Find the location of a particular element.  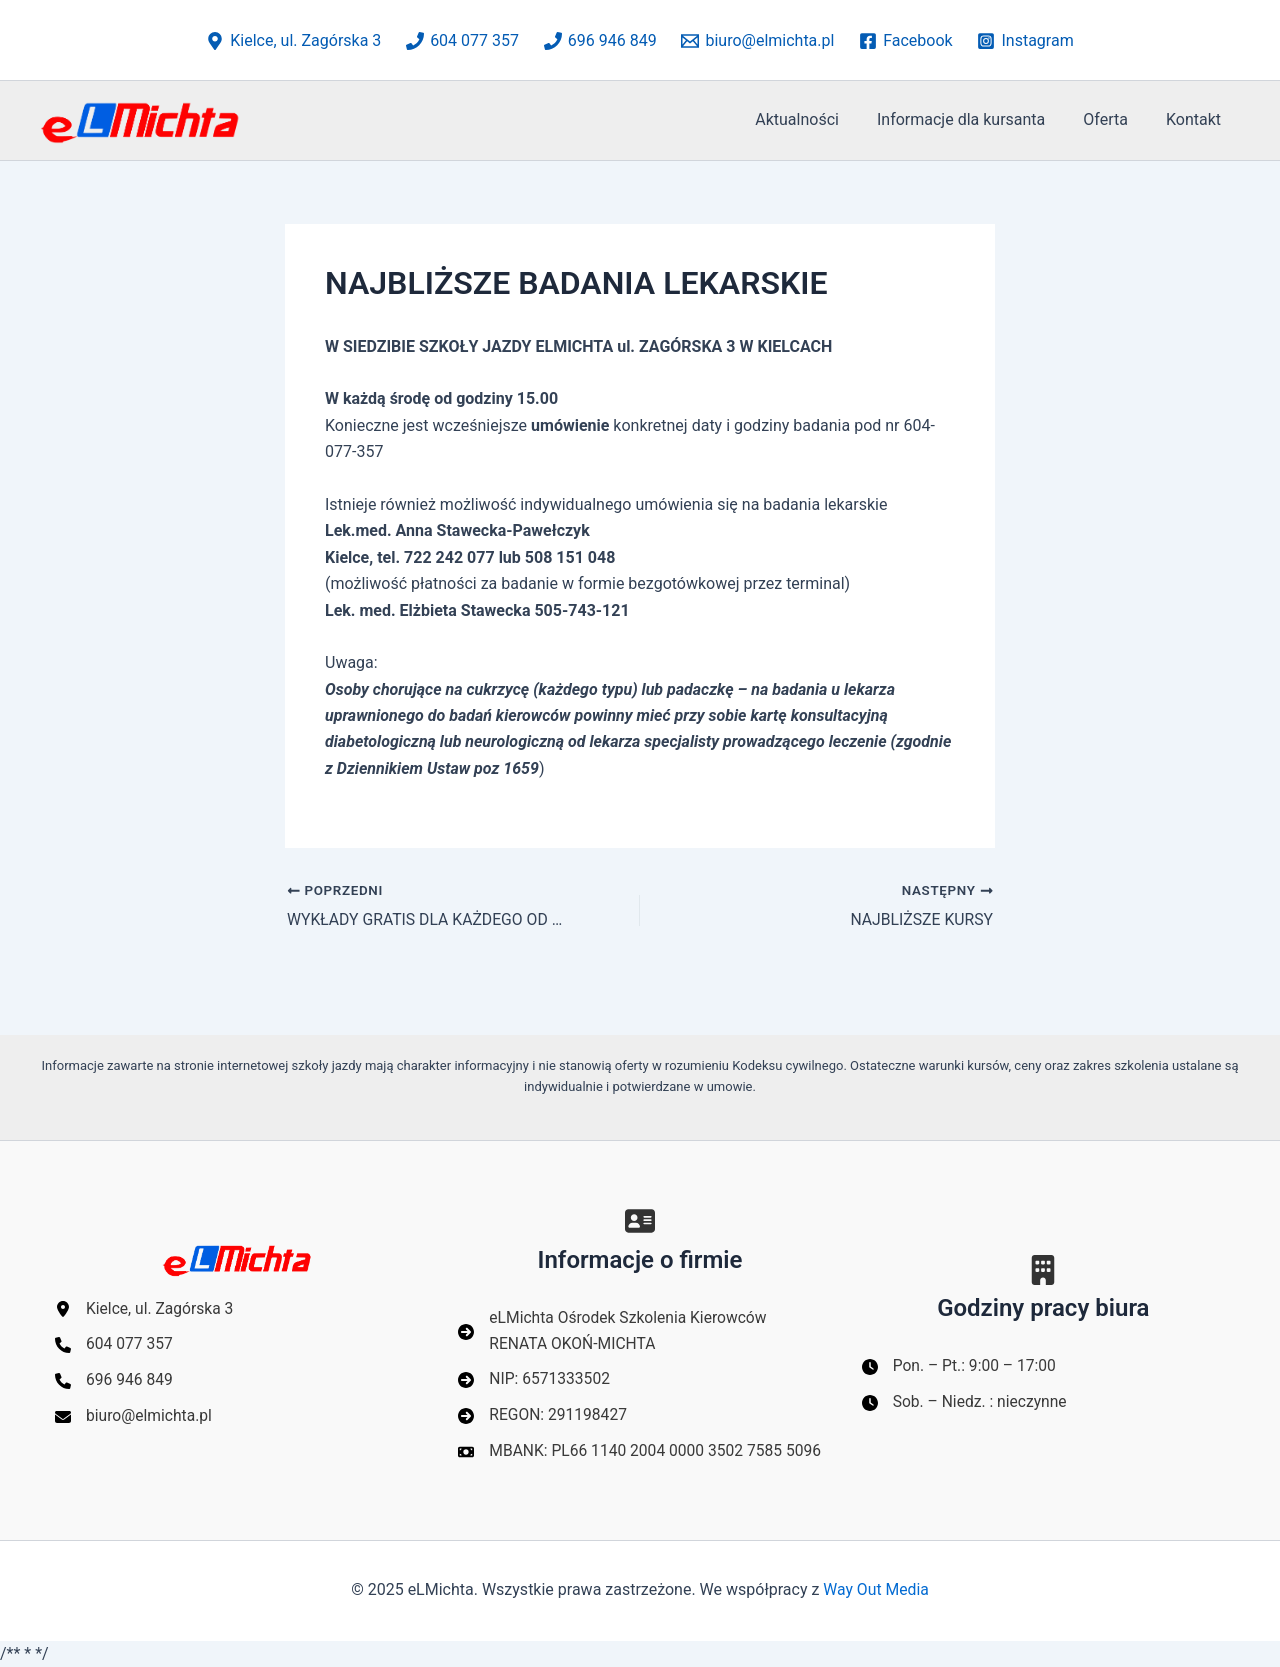

[biuro@elmichta.pl] is located at coordinates (758, 41).